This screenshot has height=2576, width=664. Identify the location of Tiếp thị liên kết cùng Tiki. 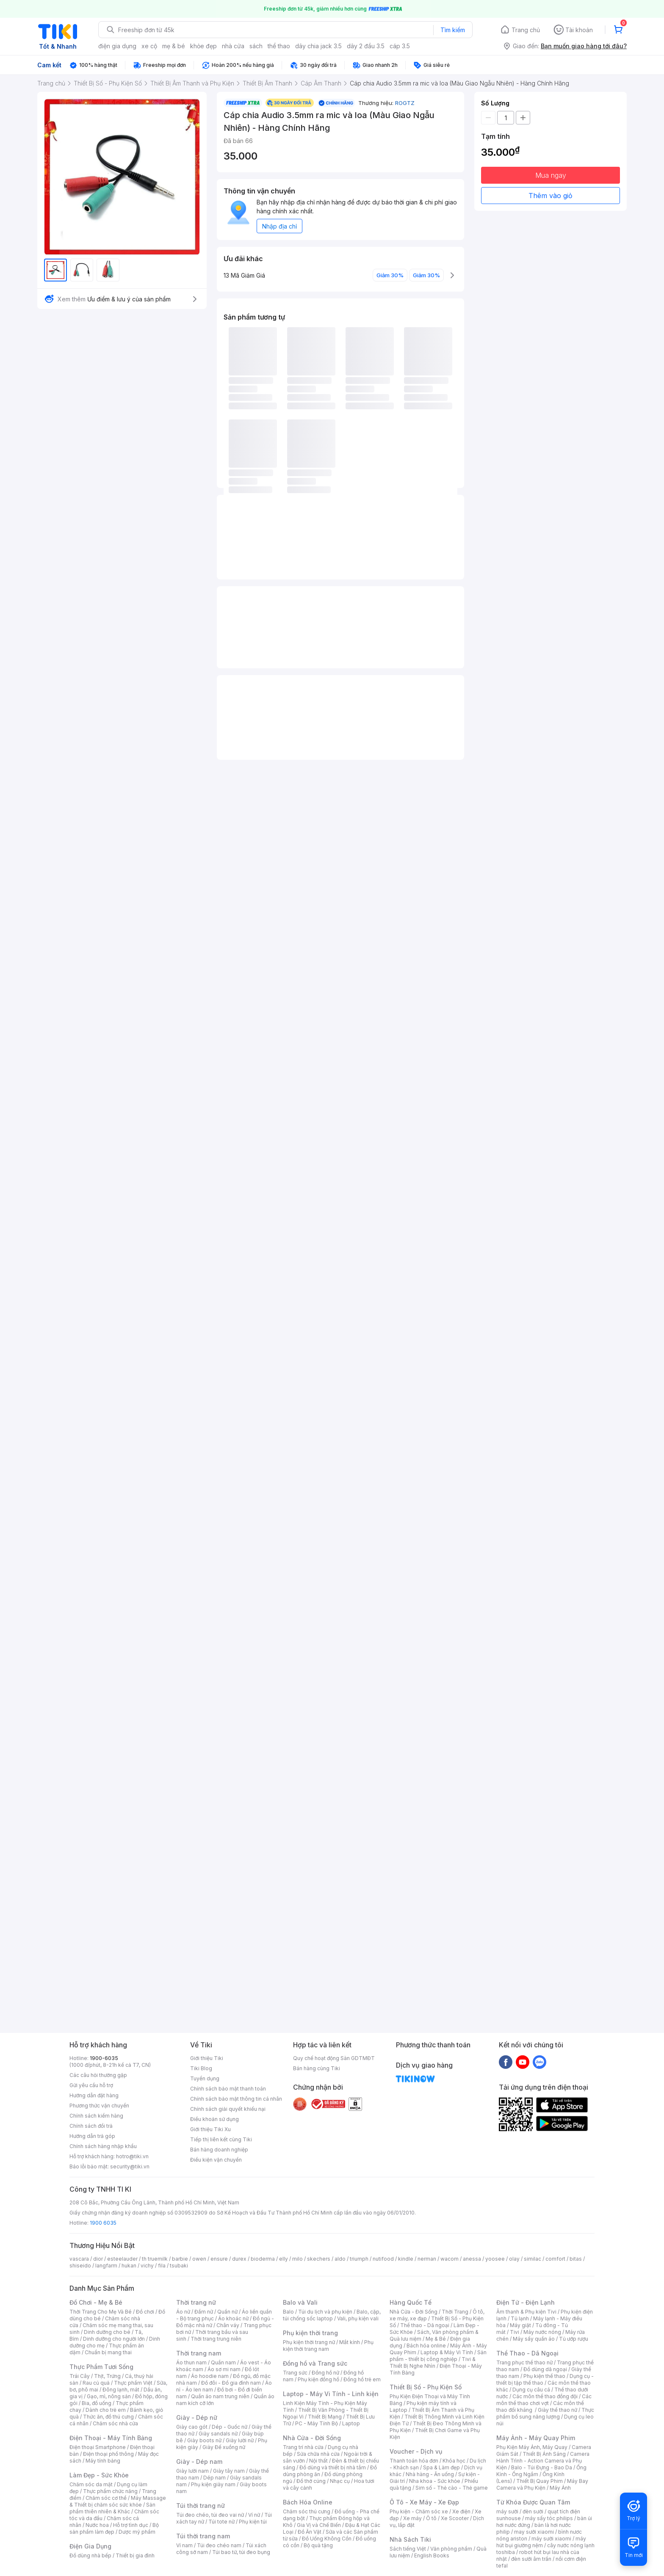
(221, 2139).